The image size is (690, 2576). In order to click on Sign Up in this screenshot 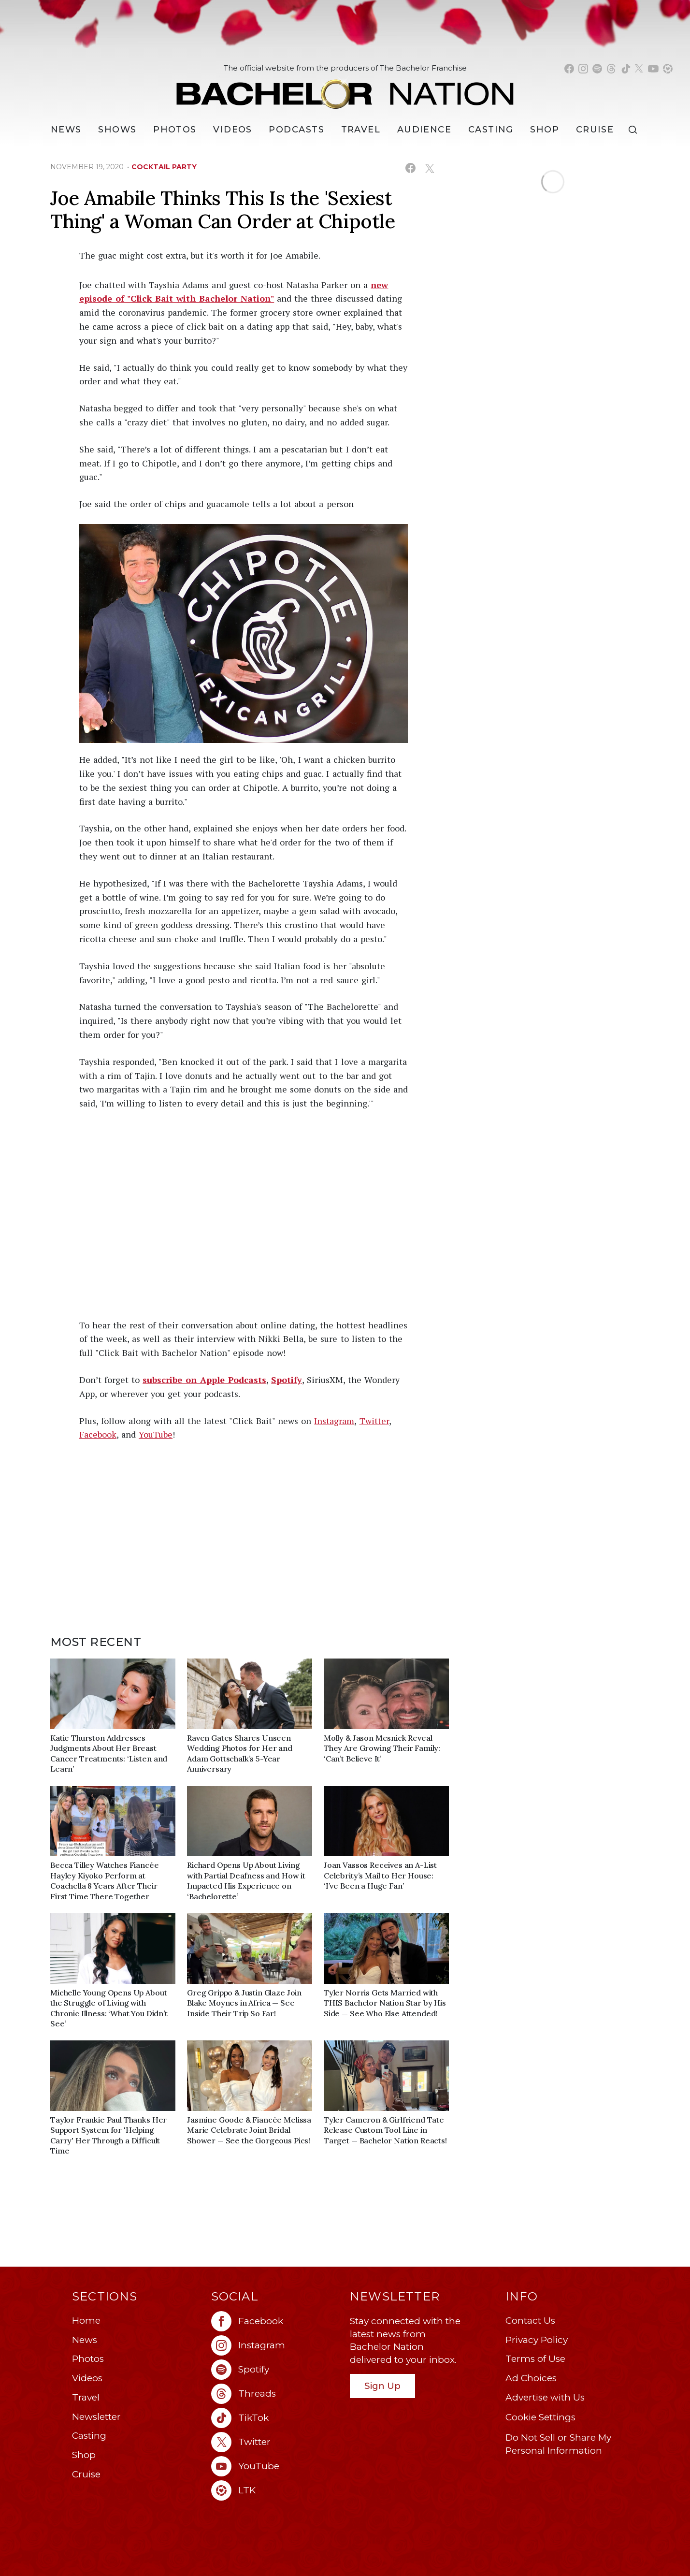, I will do `click(382, 2385)`.